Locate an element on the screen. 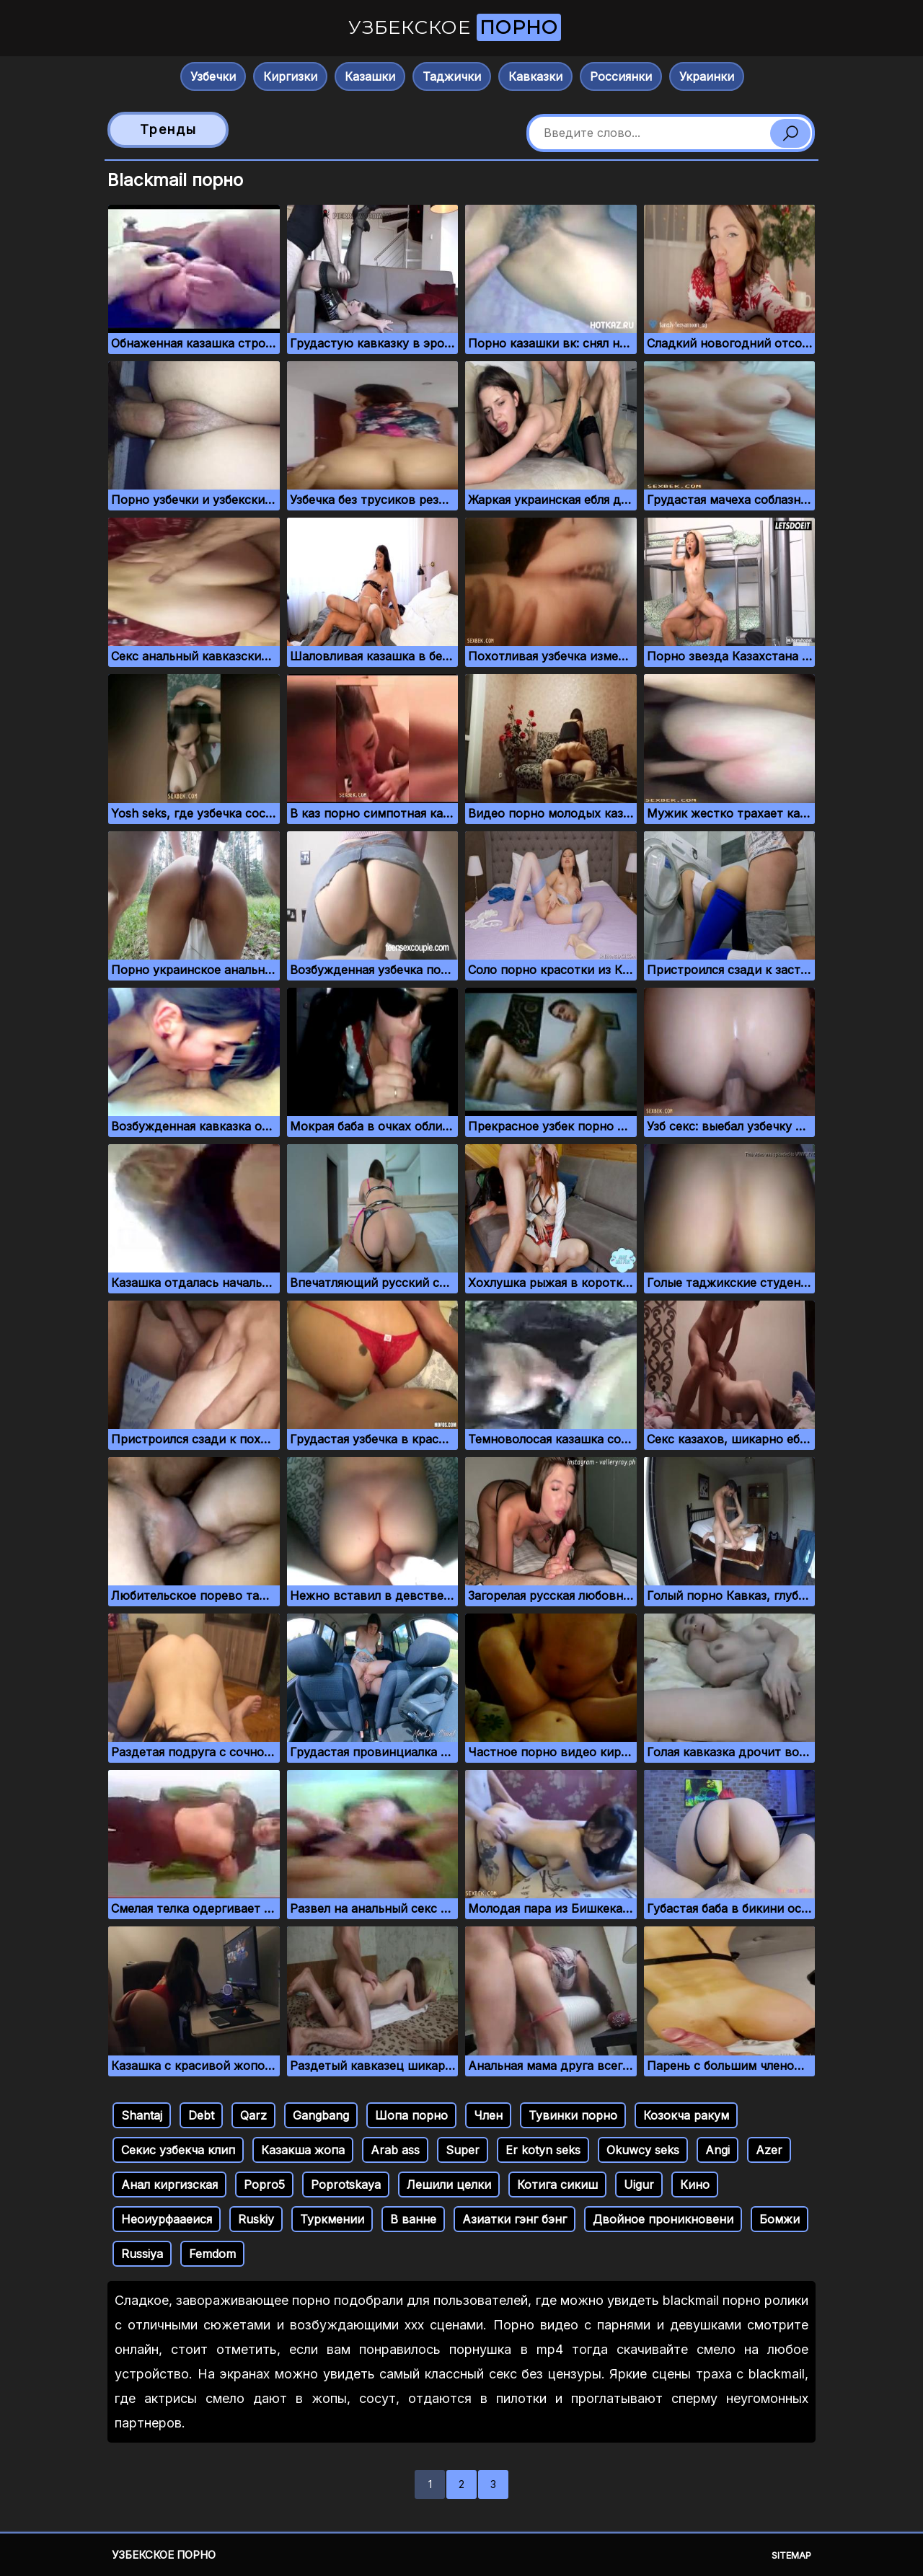  Кавказки is located at coordinates (535, 76).